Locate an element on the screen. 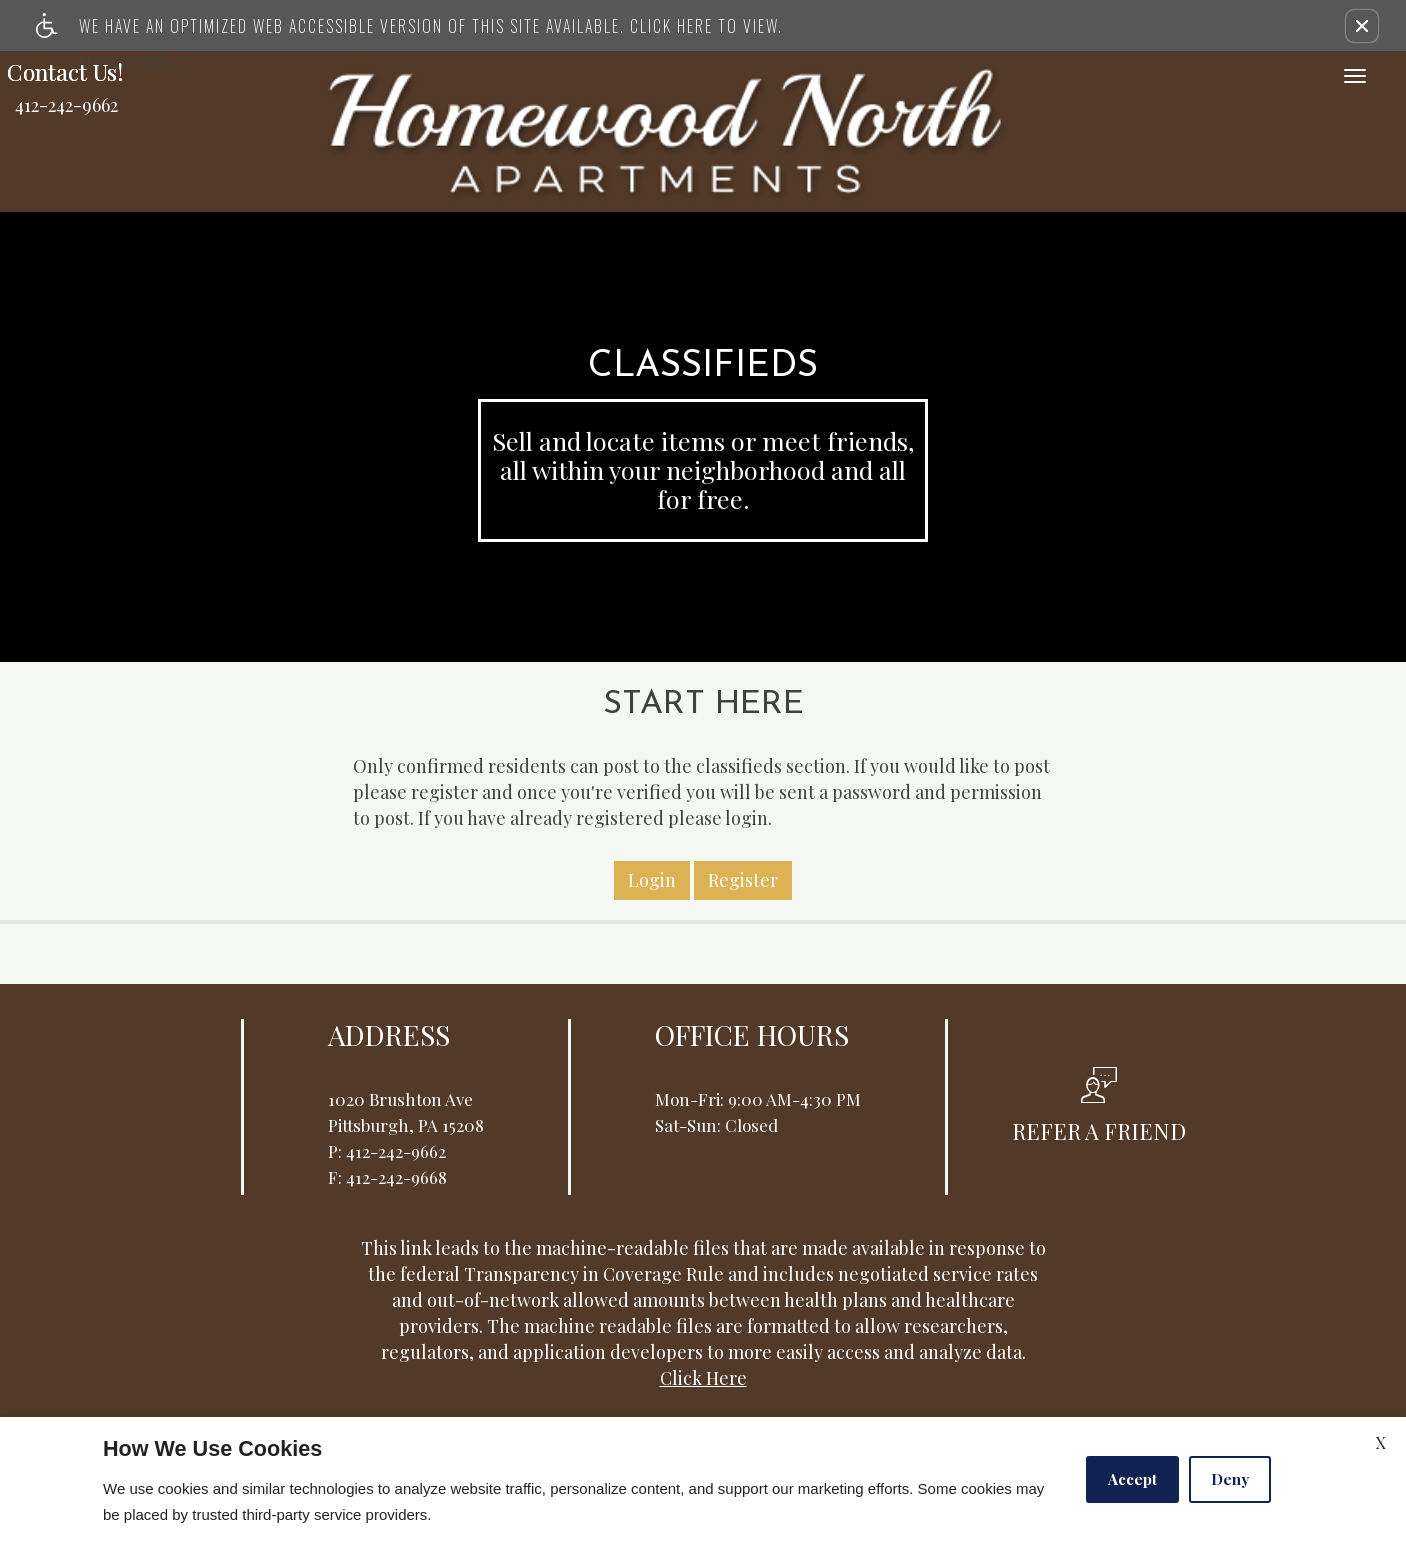  Register is located at coordinates (743, 799).